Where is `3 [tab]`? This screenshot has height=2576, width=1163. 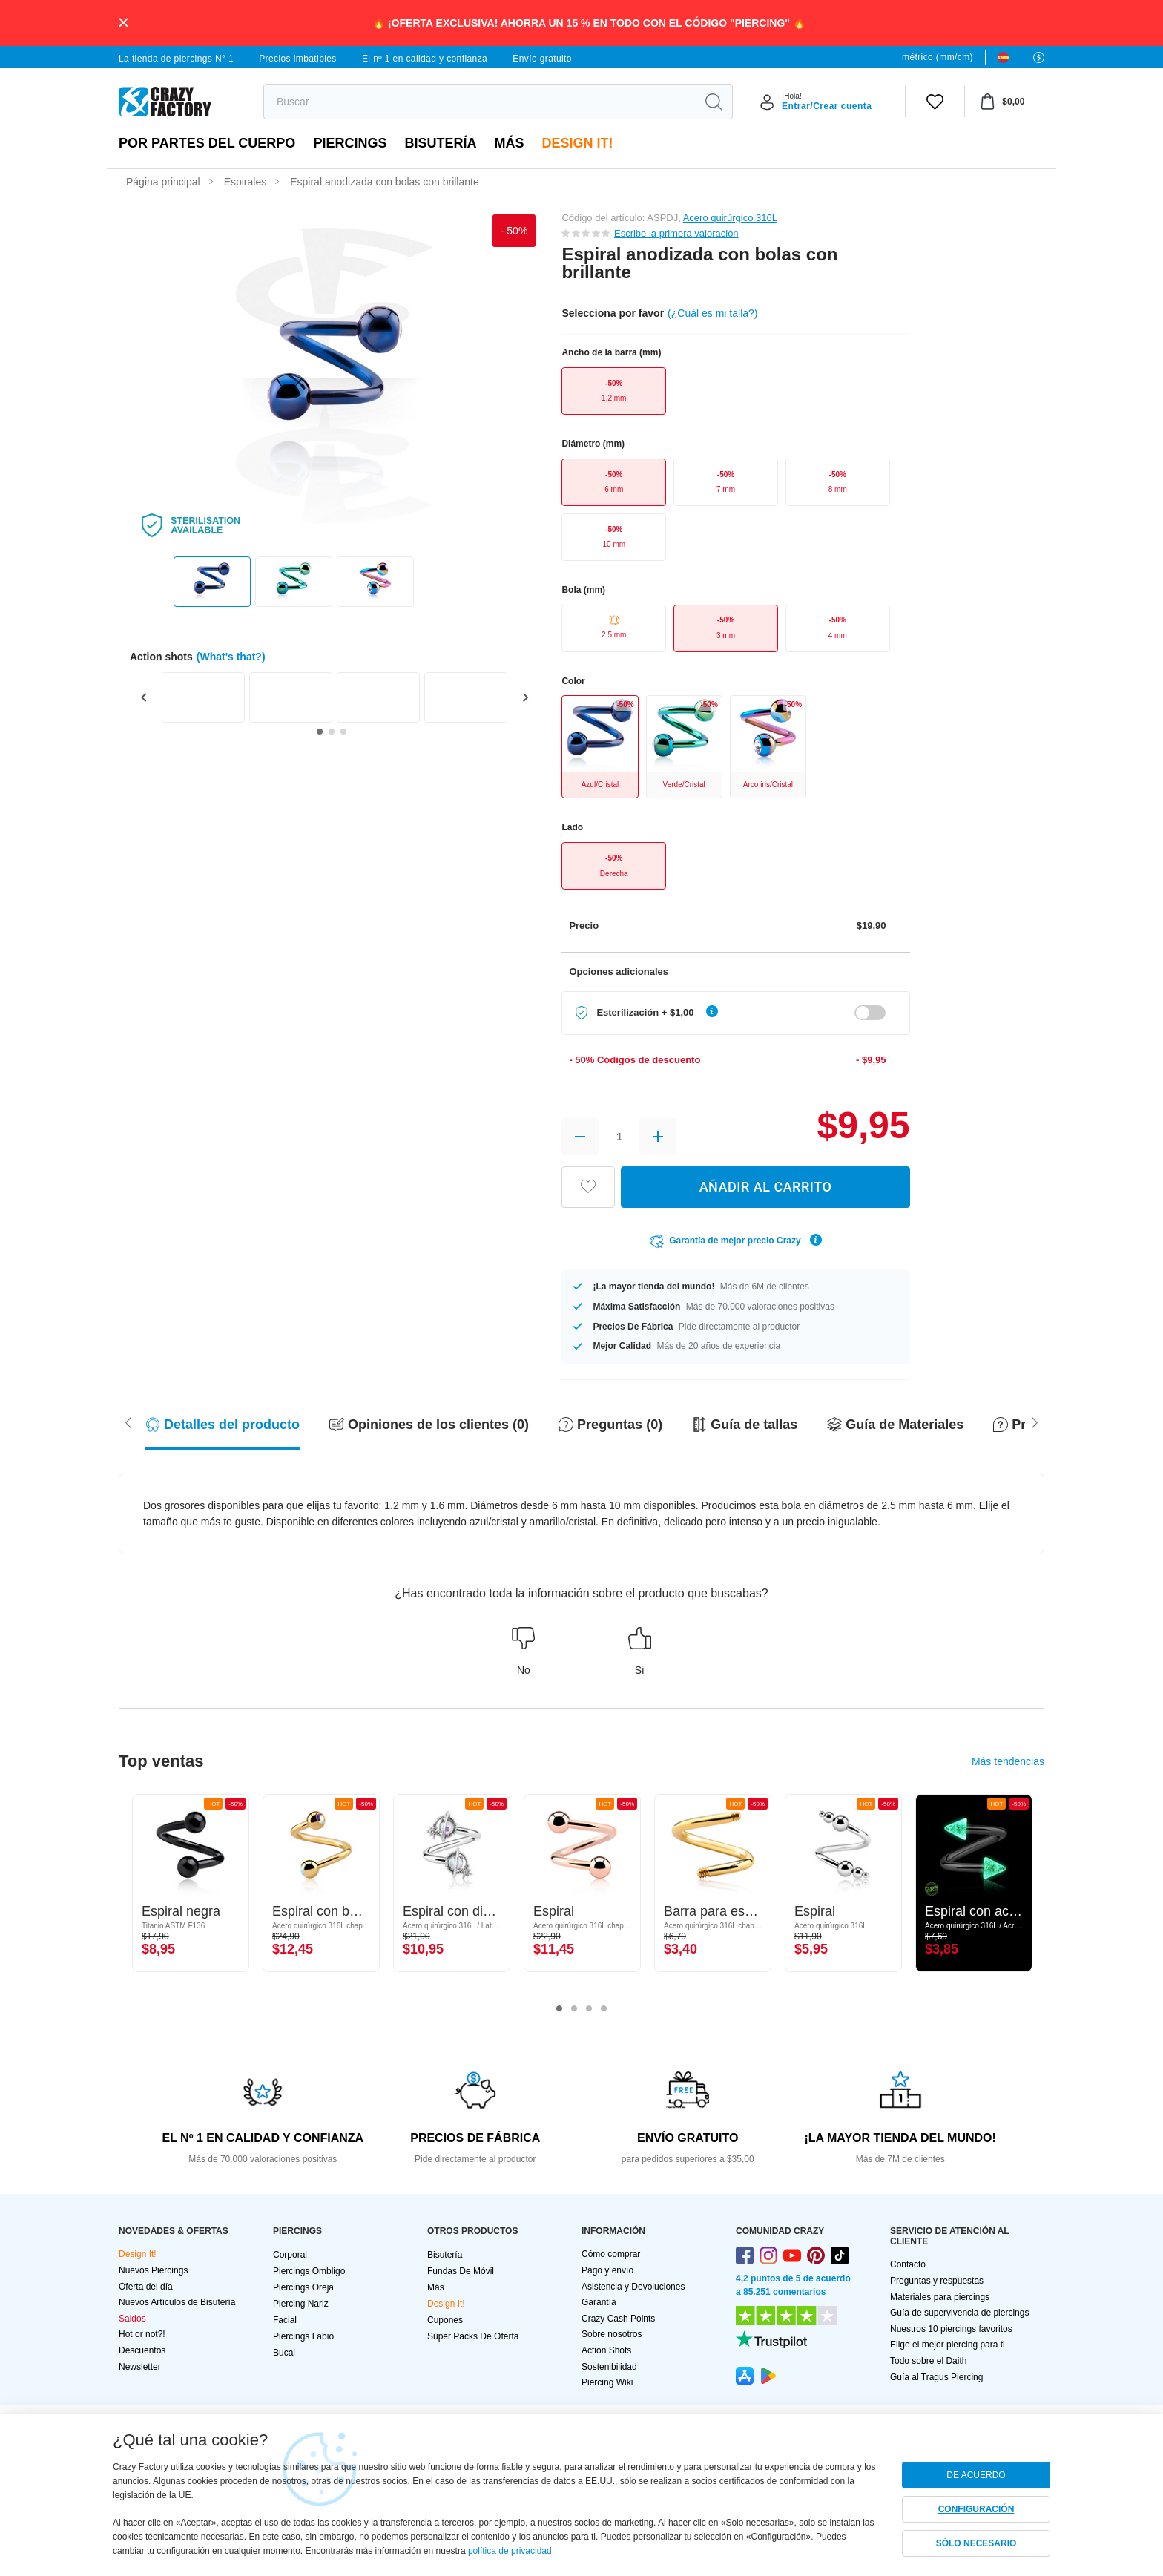 3 [tab] is located at coordinates (589, 2009).